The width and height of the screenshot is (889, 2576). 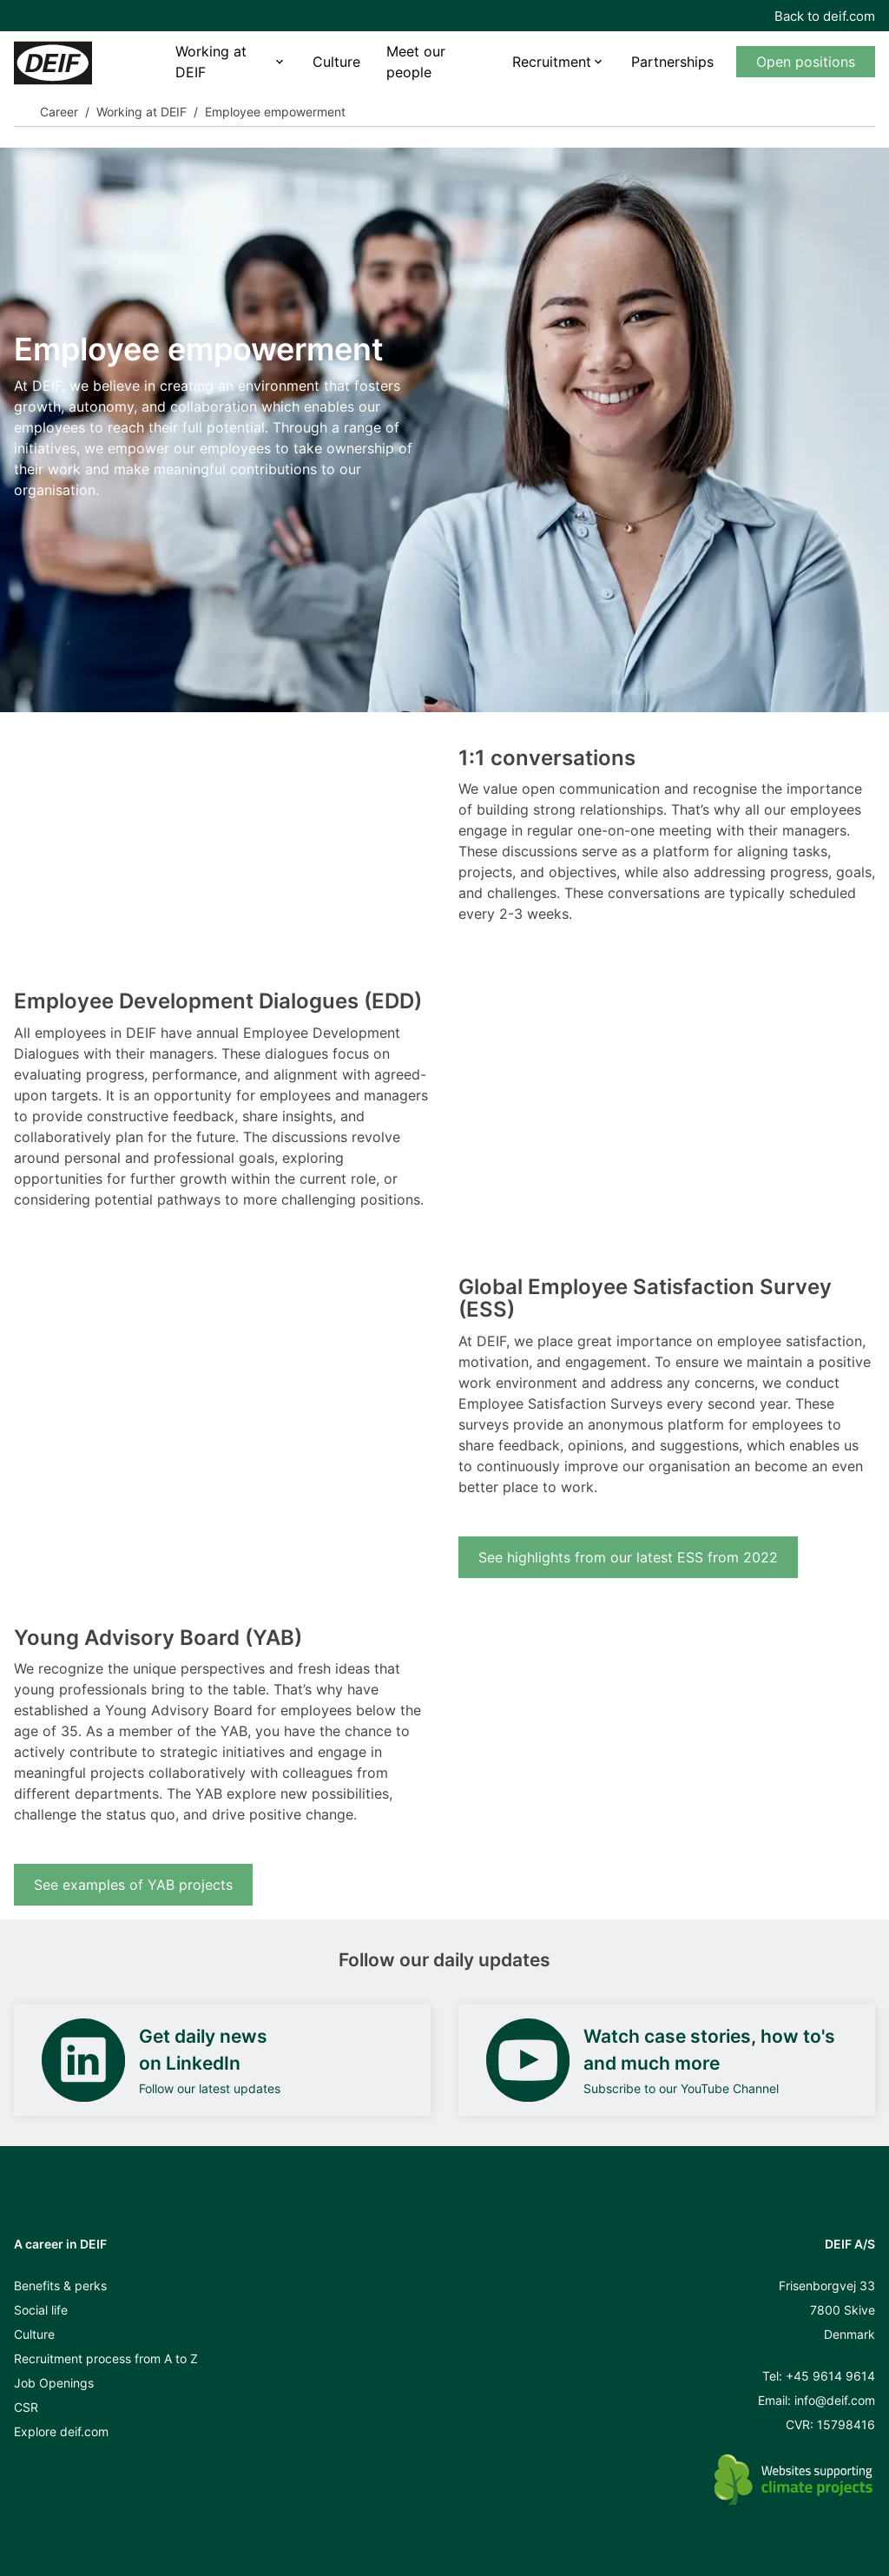 What do you see at coordinates (61, 2431) in the screenshot?
I see `Explore deif.com` at bounding box center [61, 2431].